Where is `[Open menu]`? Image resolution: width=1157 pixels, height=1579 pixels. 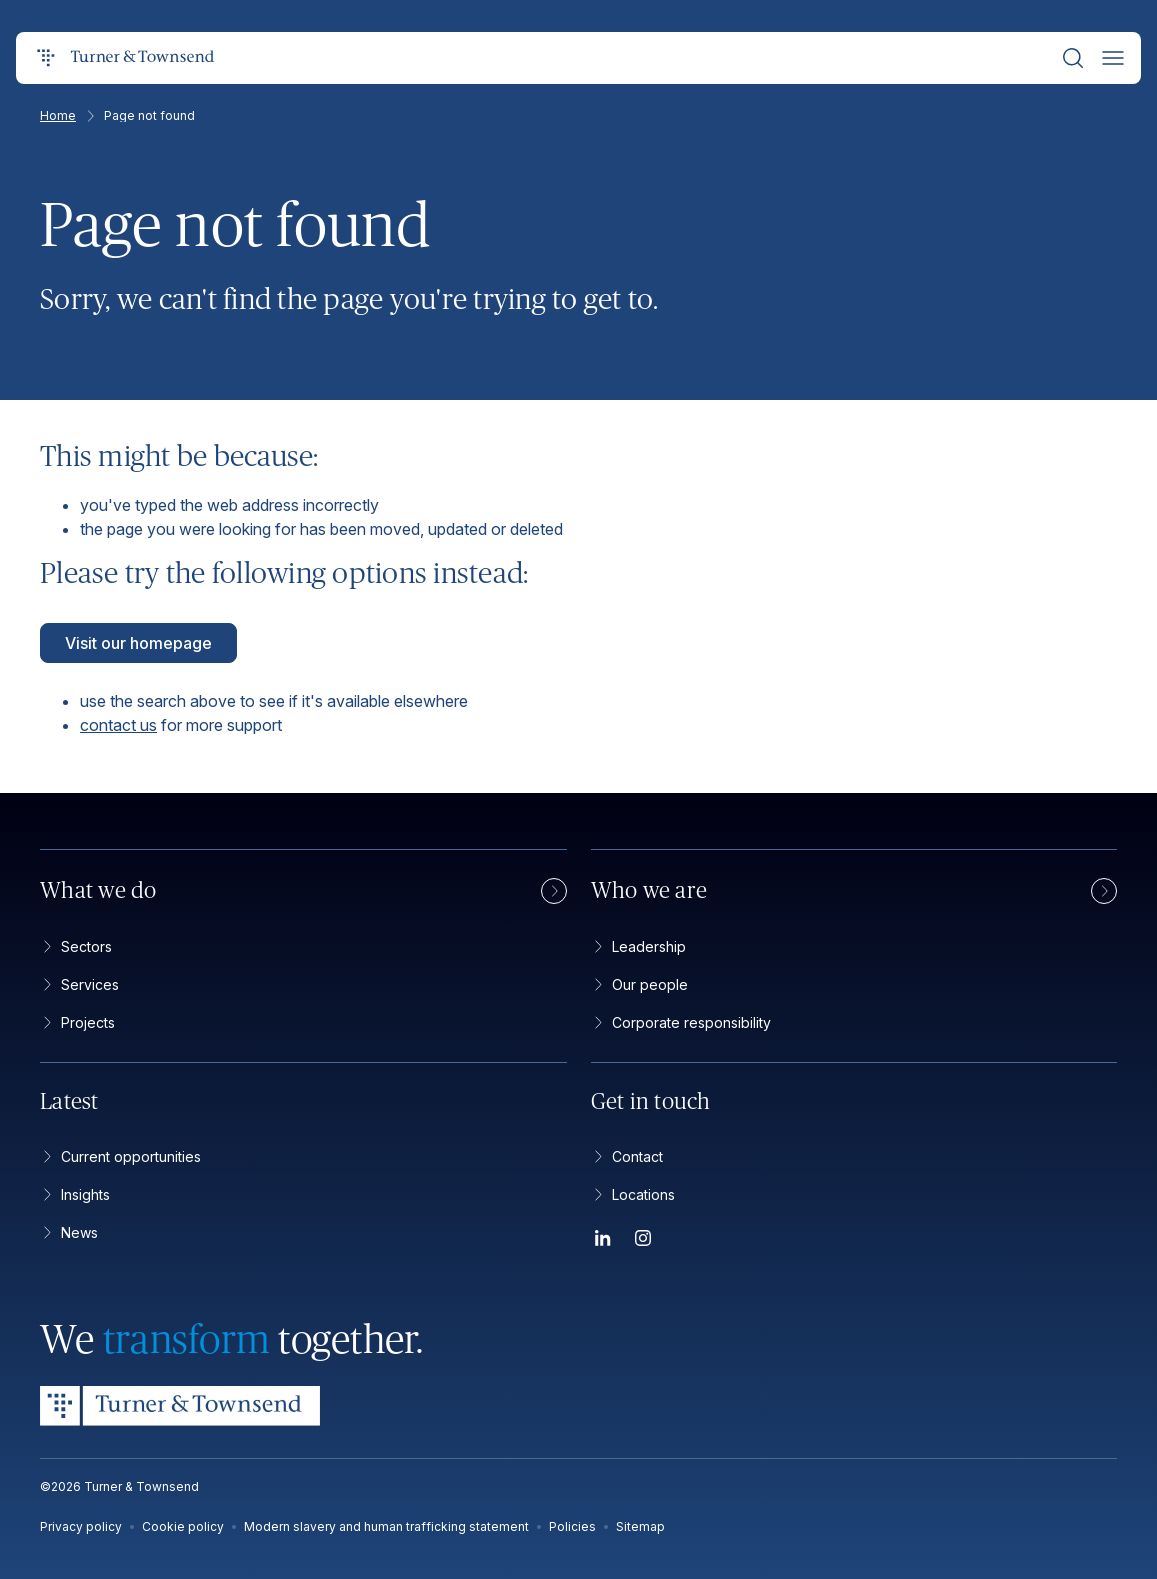 [Open menu] is located at coordinates (1113, 58).